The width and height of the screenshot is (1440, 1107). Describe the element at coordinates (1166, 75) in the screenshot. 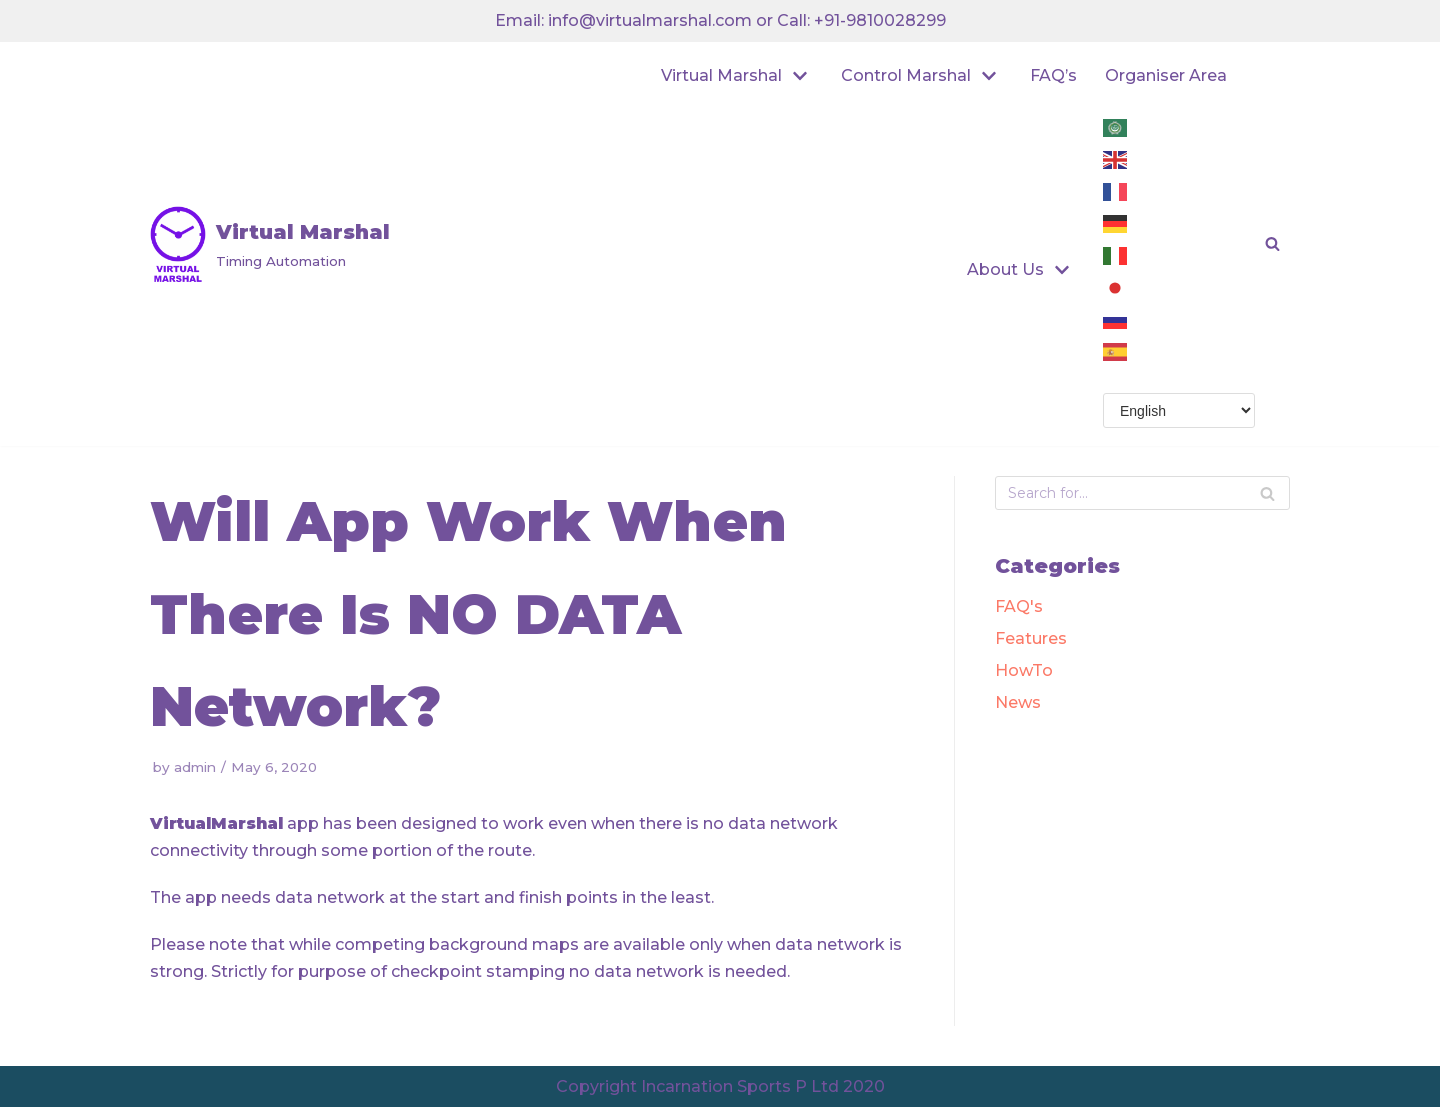

I see `Organiser Area` at that location.